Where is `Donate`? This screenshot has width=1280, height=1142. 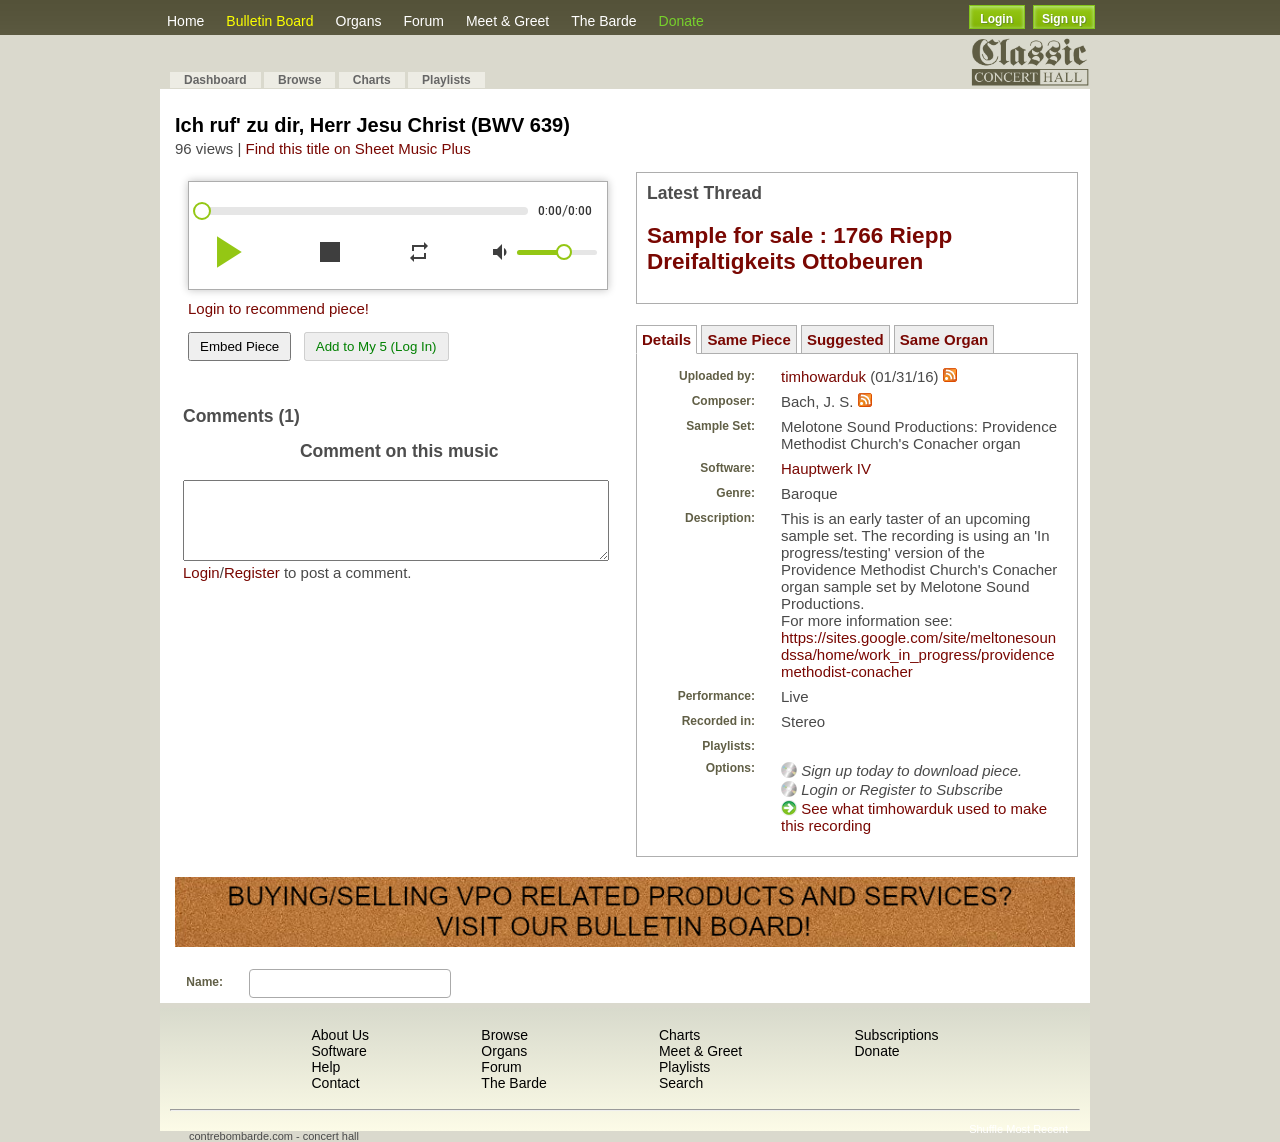
Donate is located at coordinates (681, 21).